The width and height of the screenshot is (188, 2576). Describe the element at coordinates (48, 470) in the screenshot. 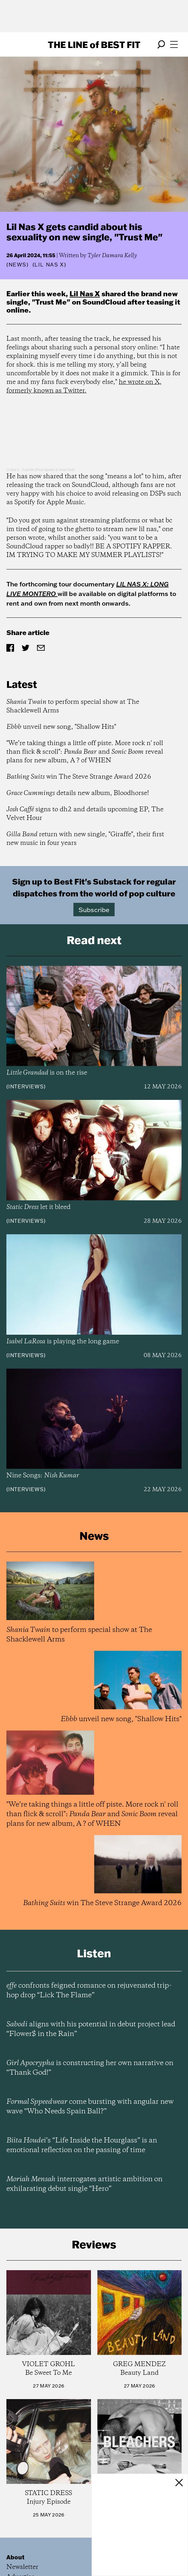

I see `Trust Me (Prod Ojivolta & Omer Fedi)` at that location.